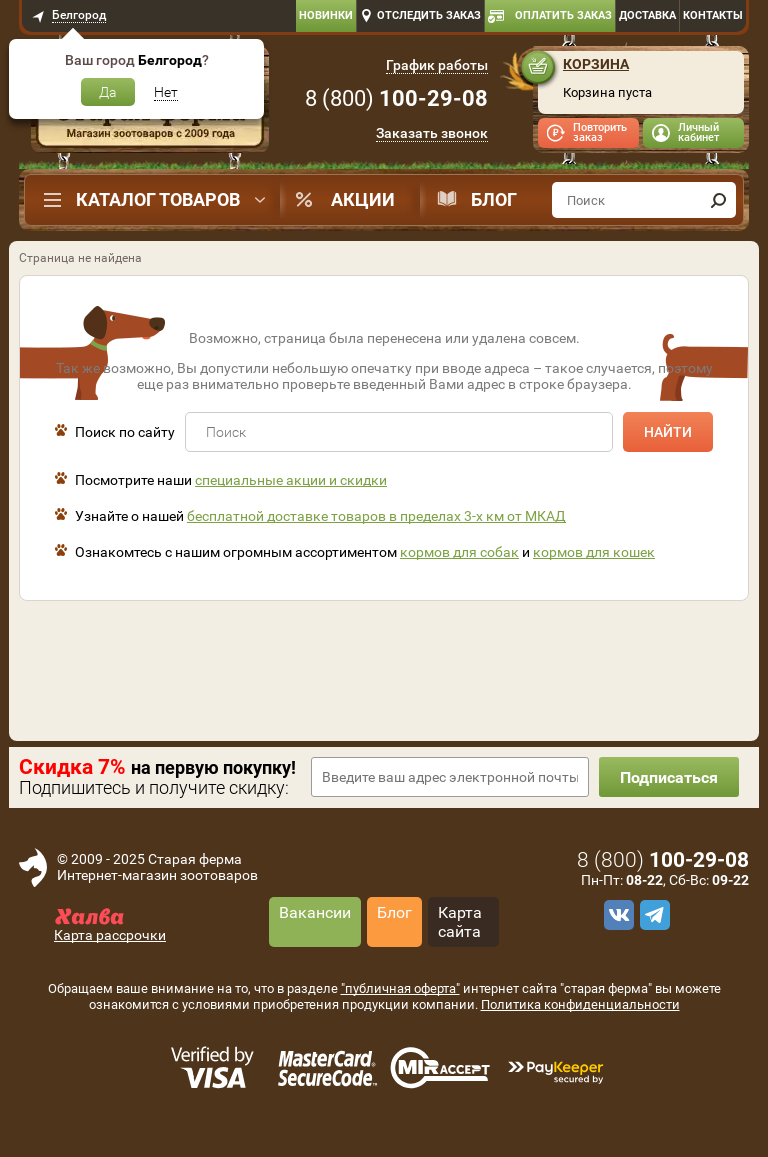 This screenshot has height=1157, width=768. What do you see at coordinates (326, 15) in the screenshot?
I see `Новинки` at bounding box center [326, 15].